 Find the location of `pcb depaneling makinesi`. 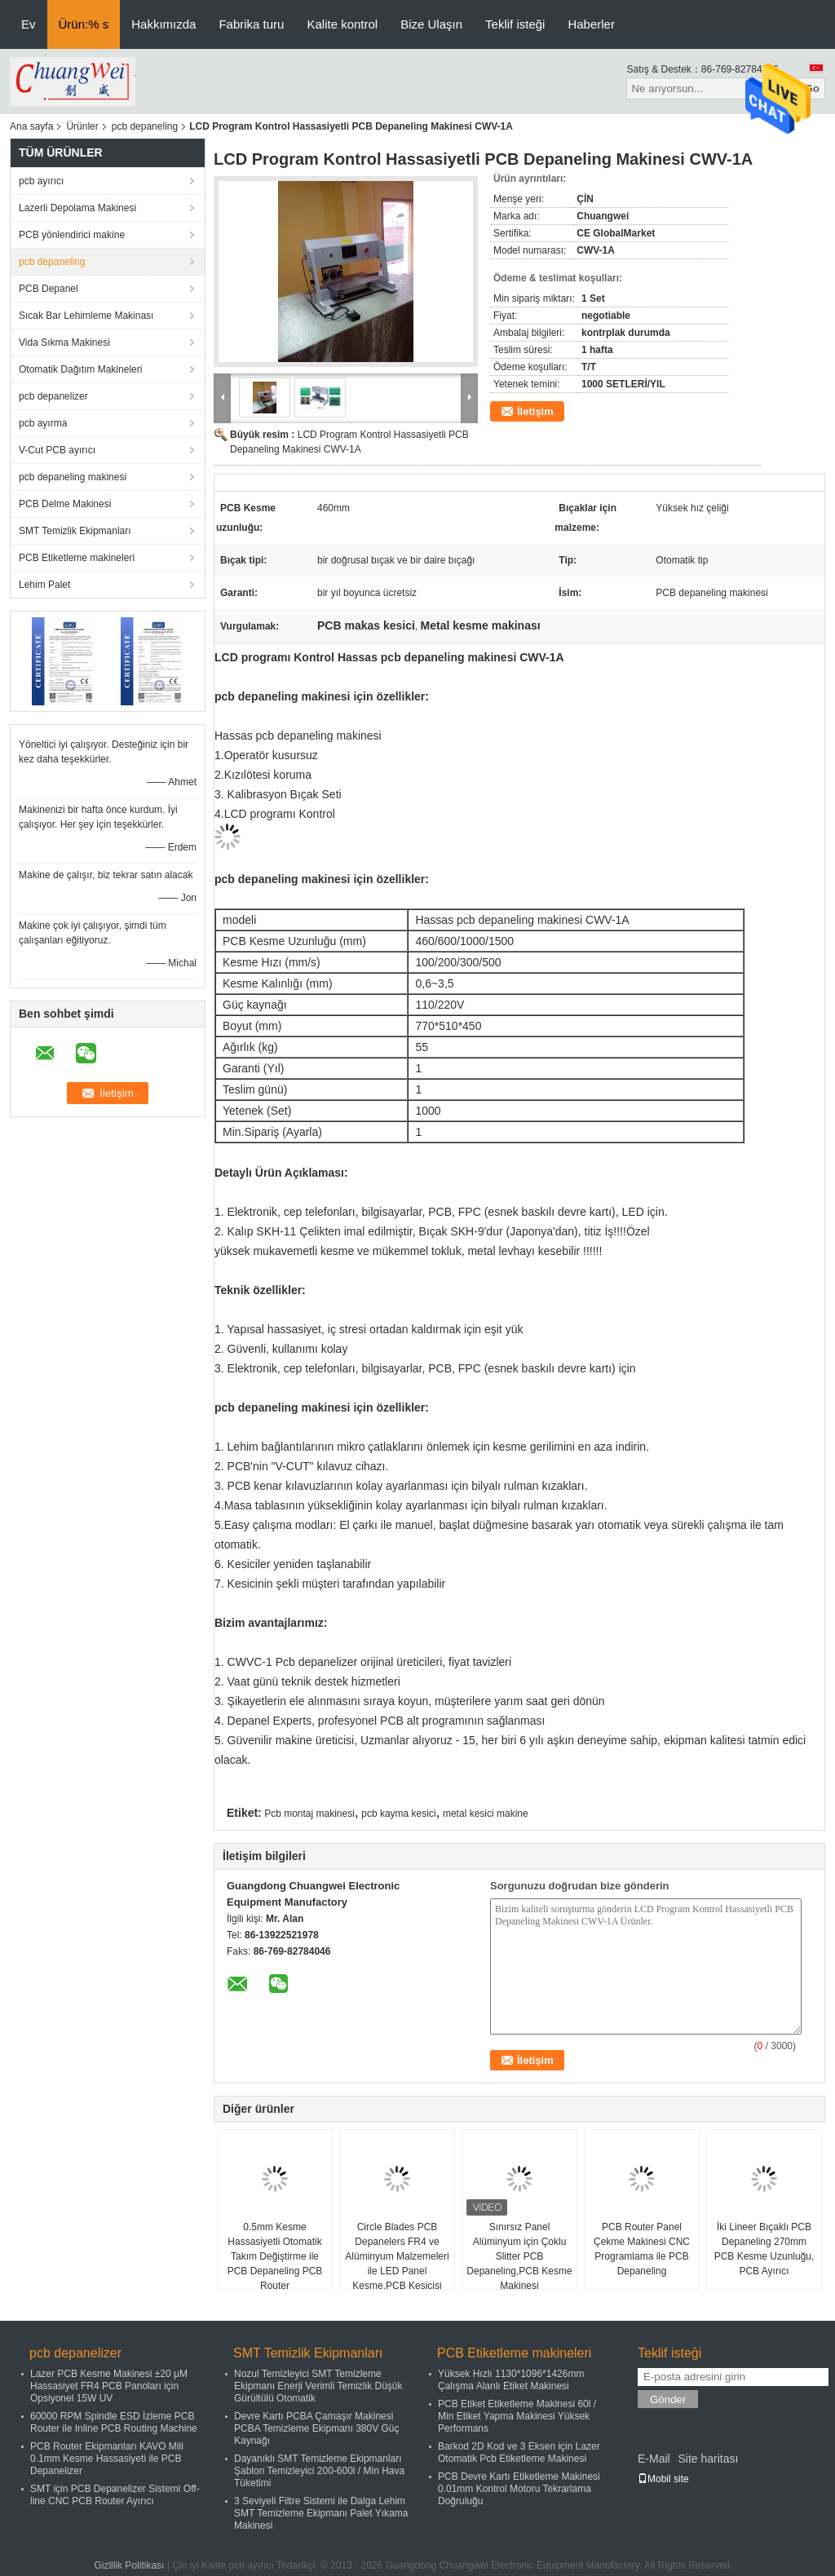

pcb depaneling makinesi is located at coordinates (72, 477).